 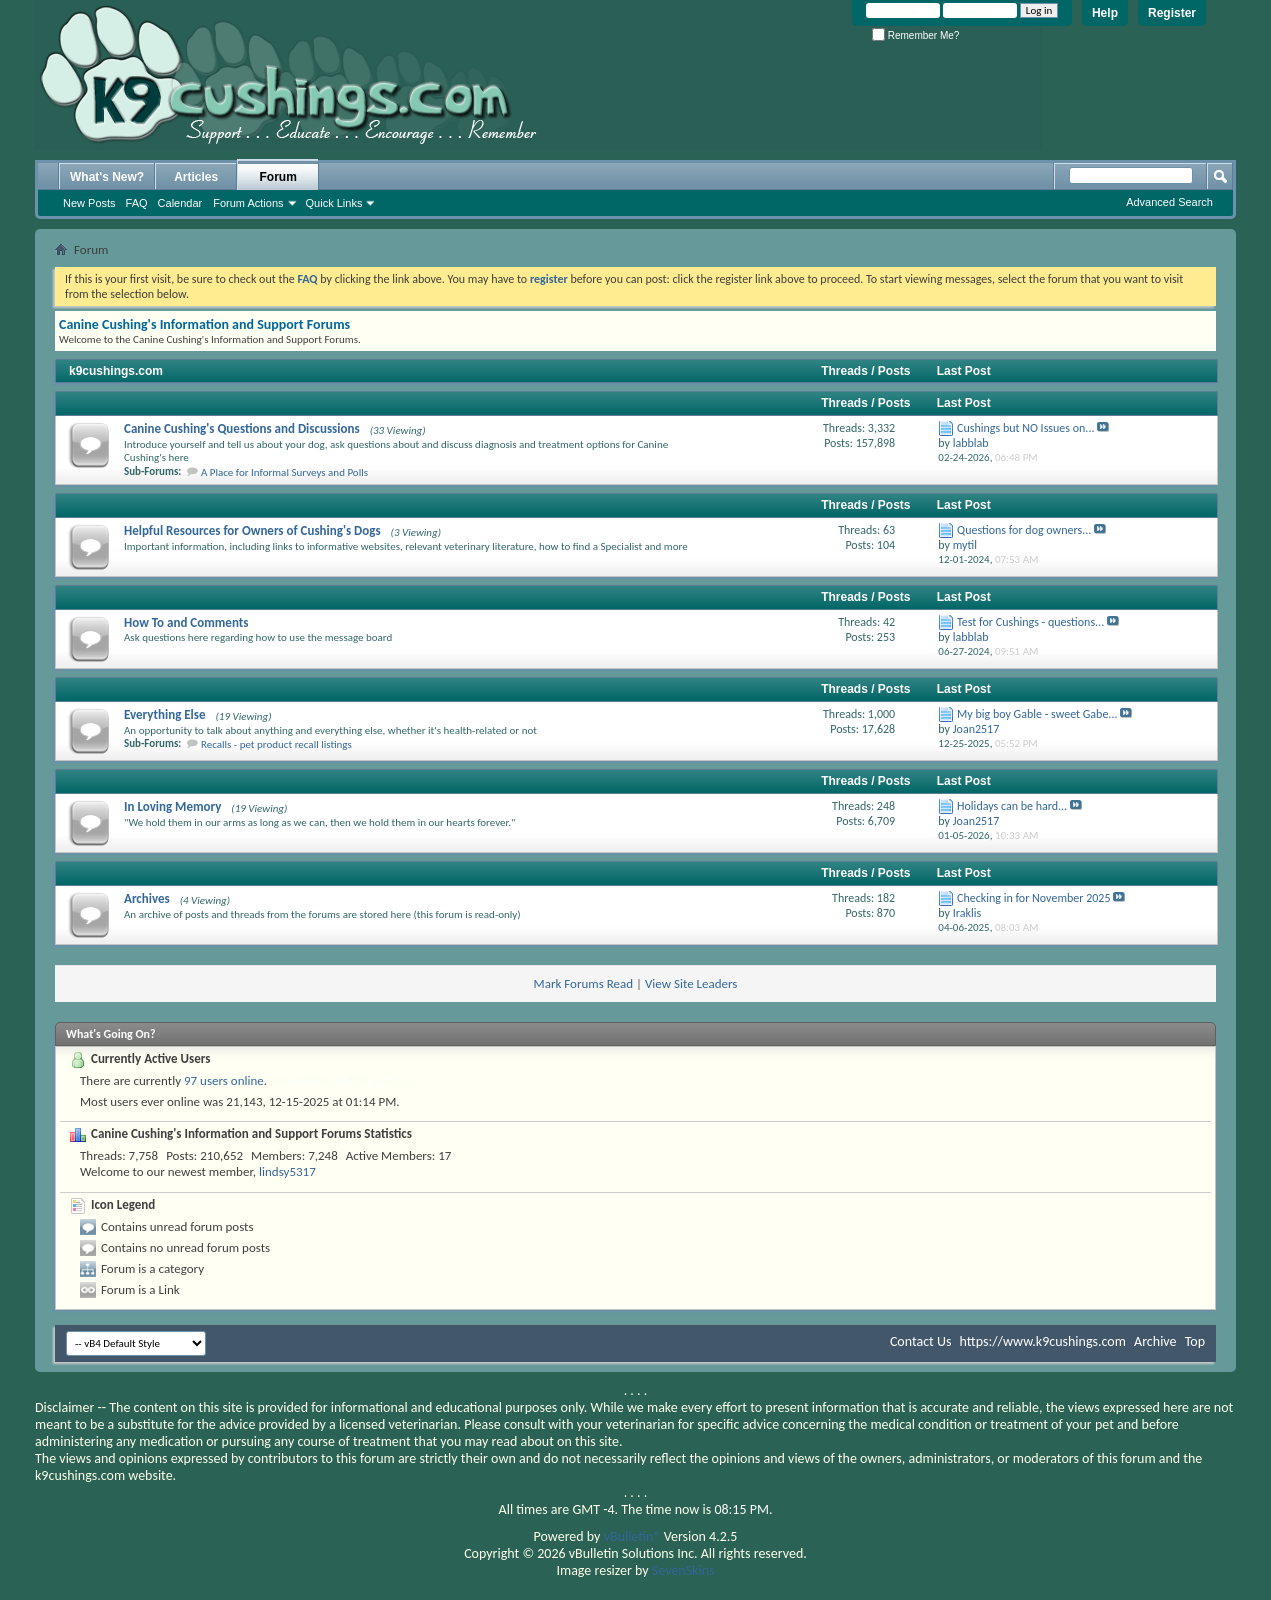 What do you see at coordinates (196, 177) in the screenshot?
I see `Articles` at bounding box center [196, 177].